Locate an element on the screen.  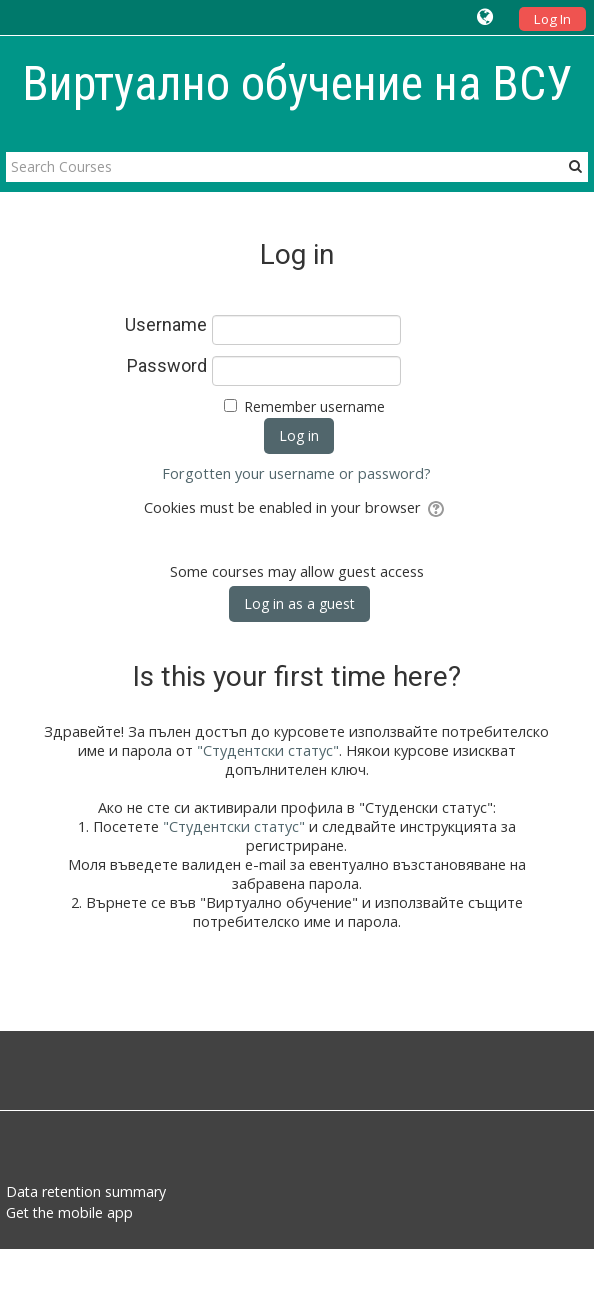
"Студентски статус" is located at coordinates (268, 750).